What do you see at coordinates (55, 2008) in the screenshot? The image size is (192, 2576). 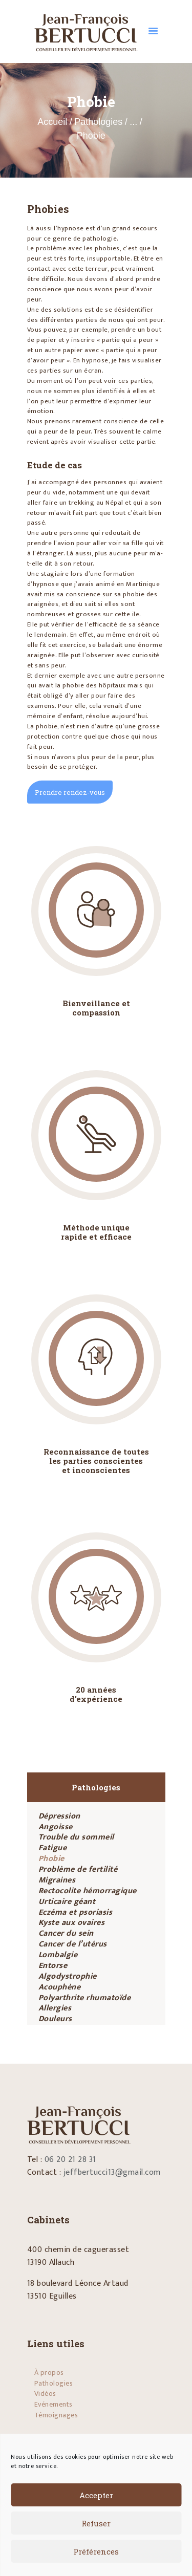 I see `Allergies` at bounding box center [55, 2008].